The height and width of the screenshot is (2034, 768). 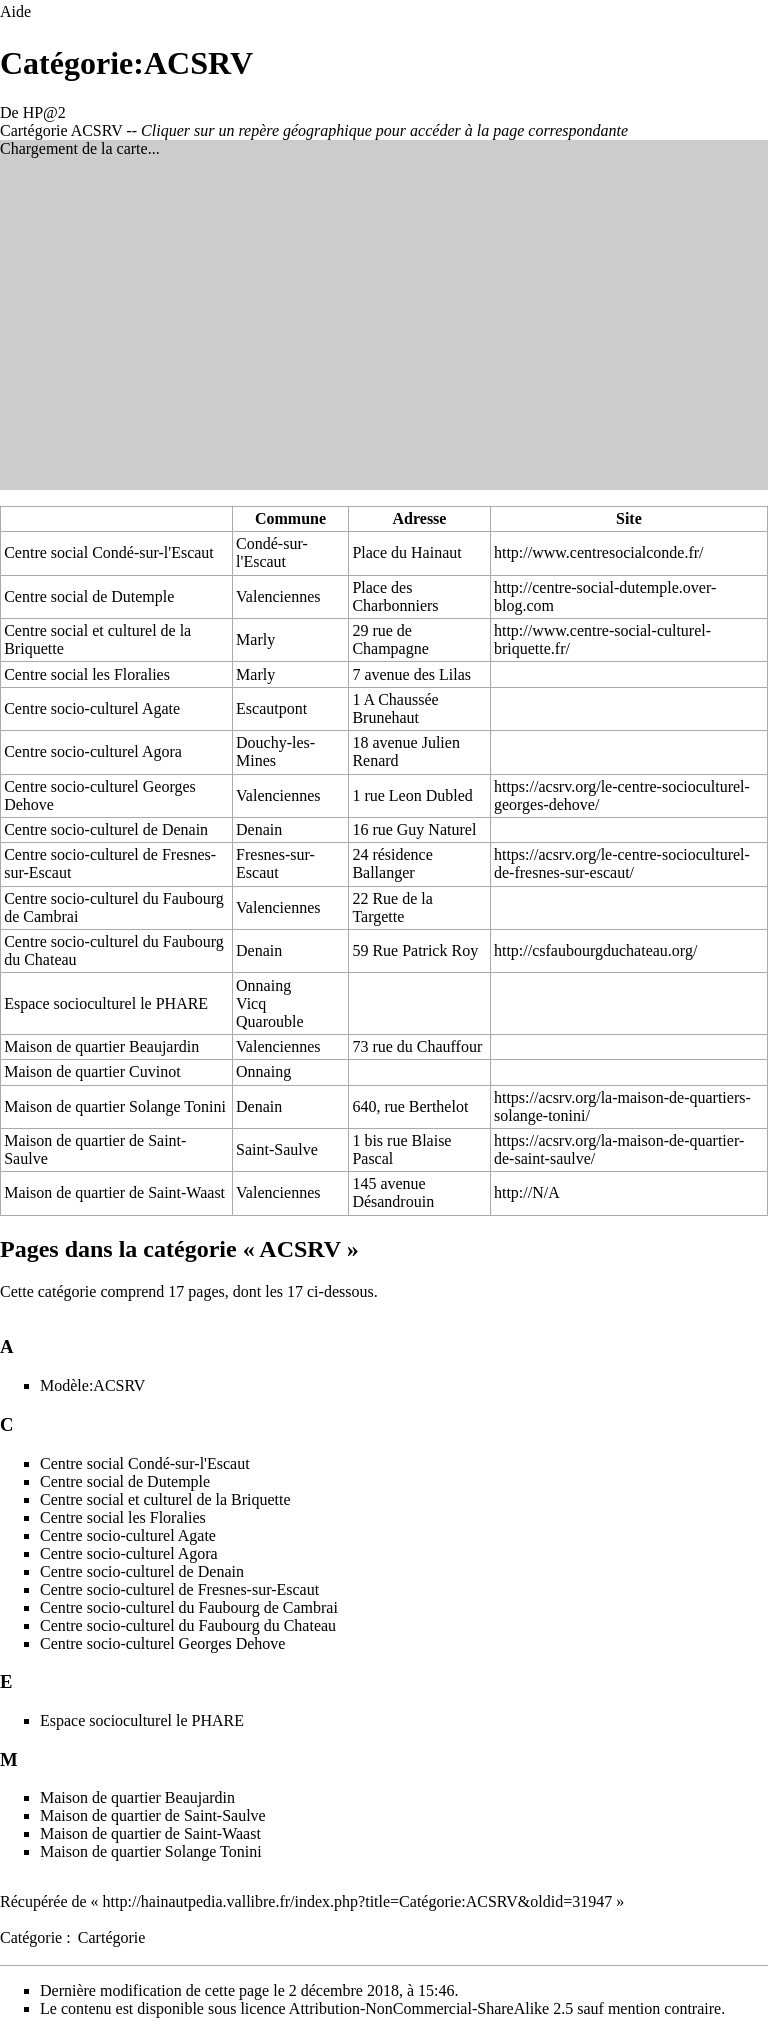 What do you see at coordinates (290, 518) in the screenshot?
I see `Commune` at bounding box center [290, 518].